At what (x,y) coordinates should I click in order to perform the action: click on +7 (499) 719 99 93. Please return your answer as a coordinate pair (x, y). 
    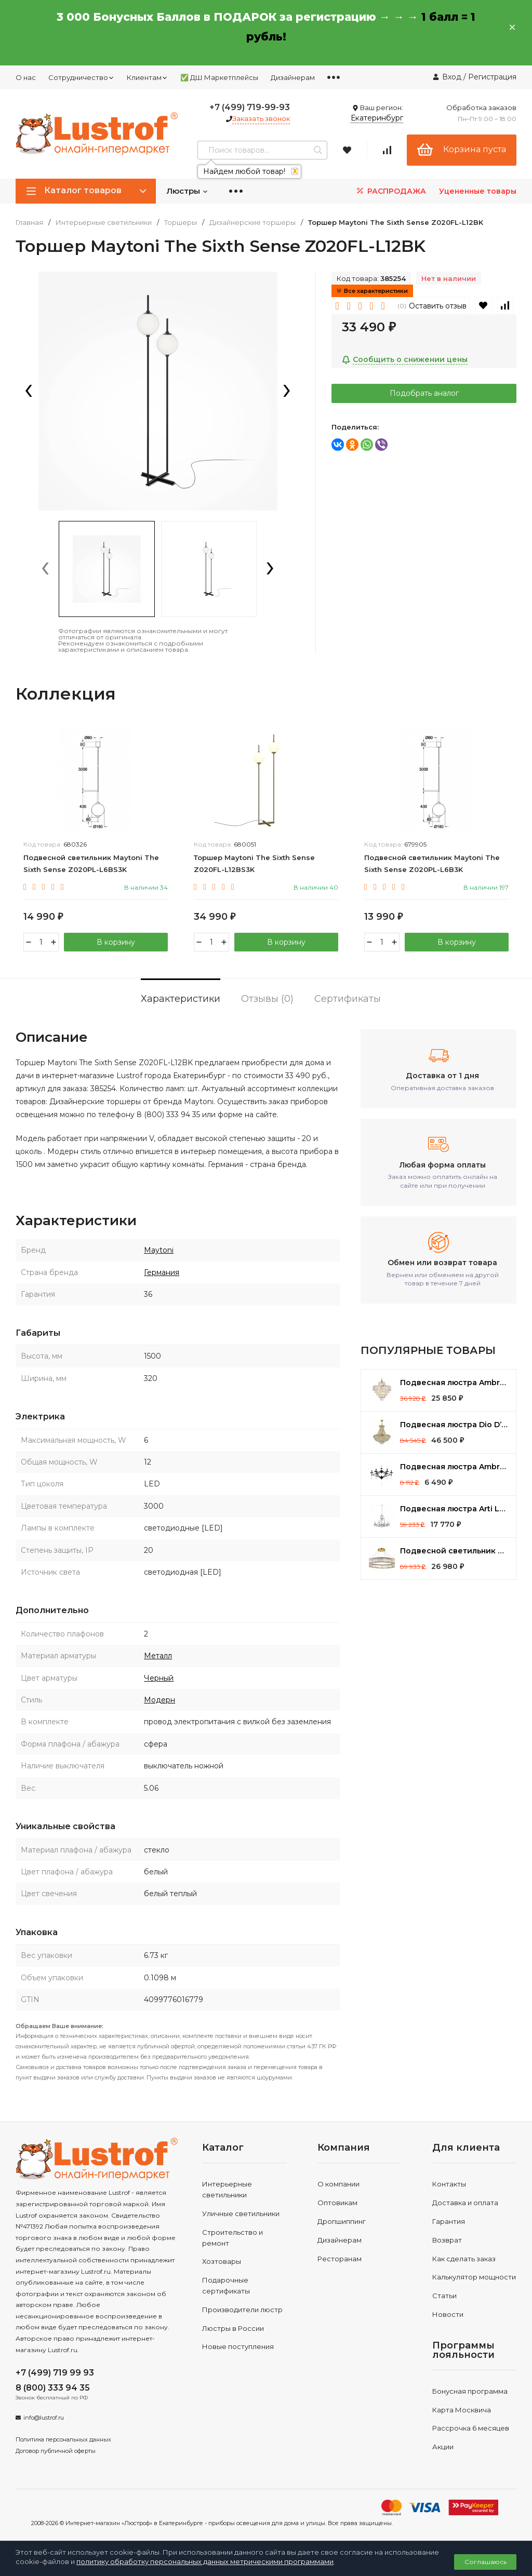
    Looking at the image, I should click on (55, 2373).